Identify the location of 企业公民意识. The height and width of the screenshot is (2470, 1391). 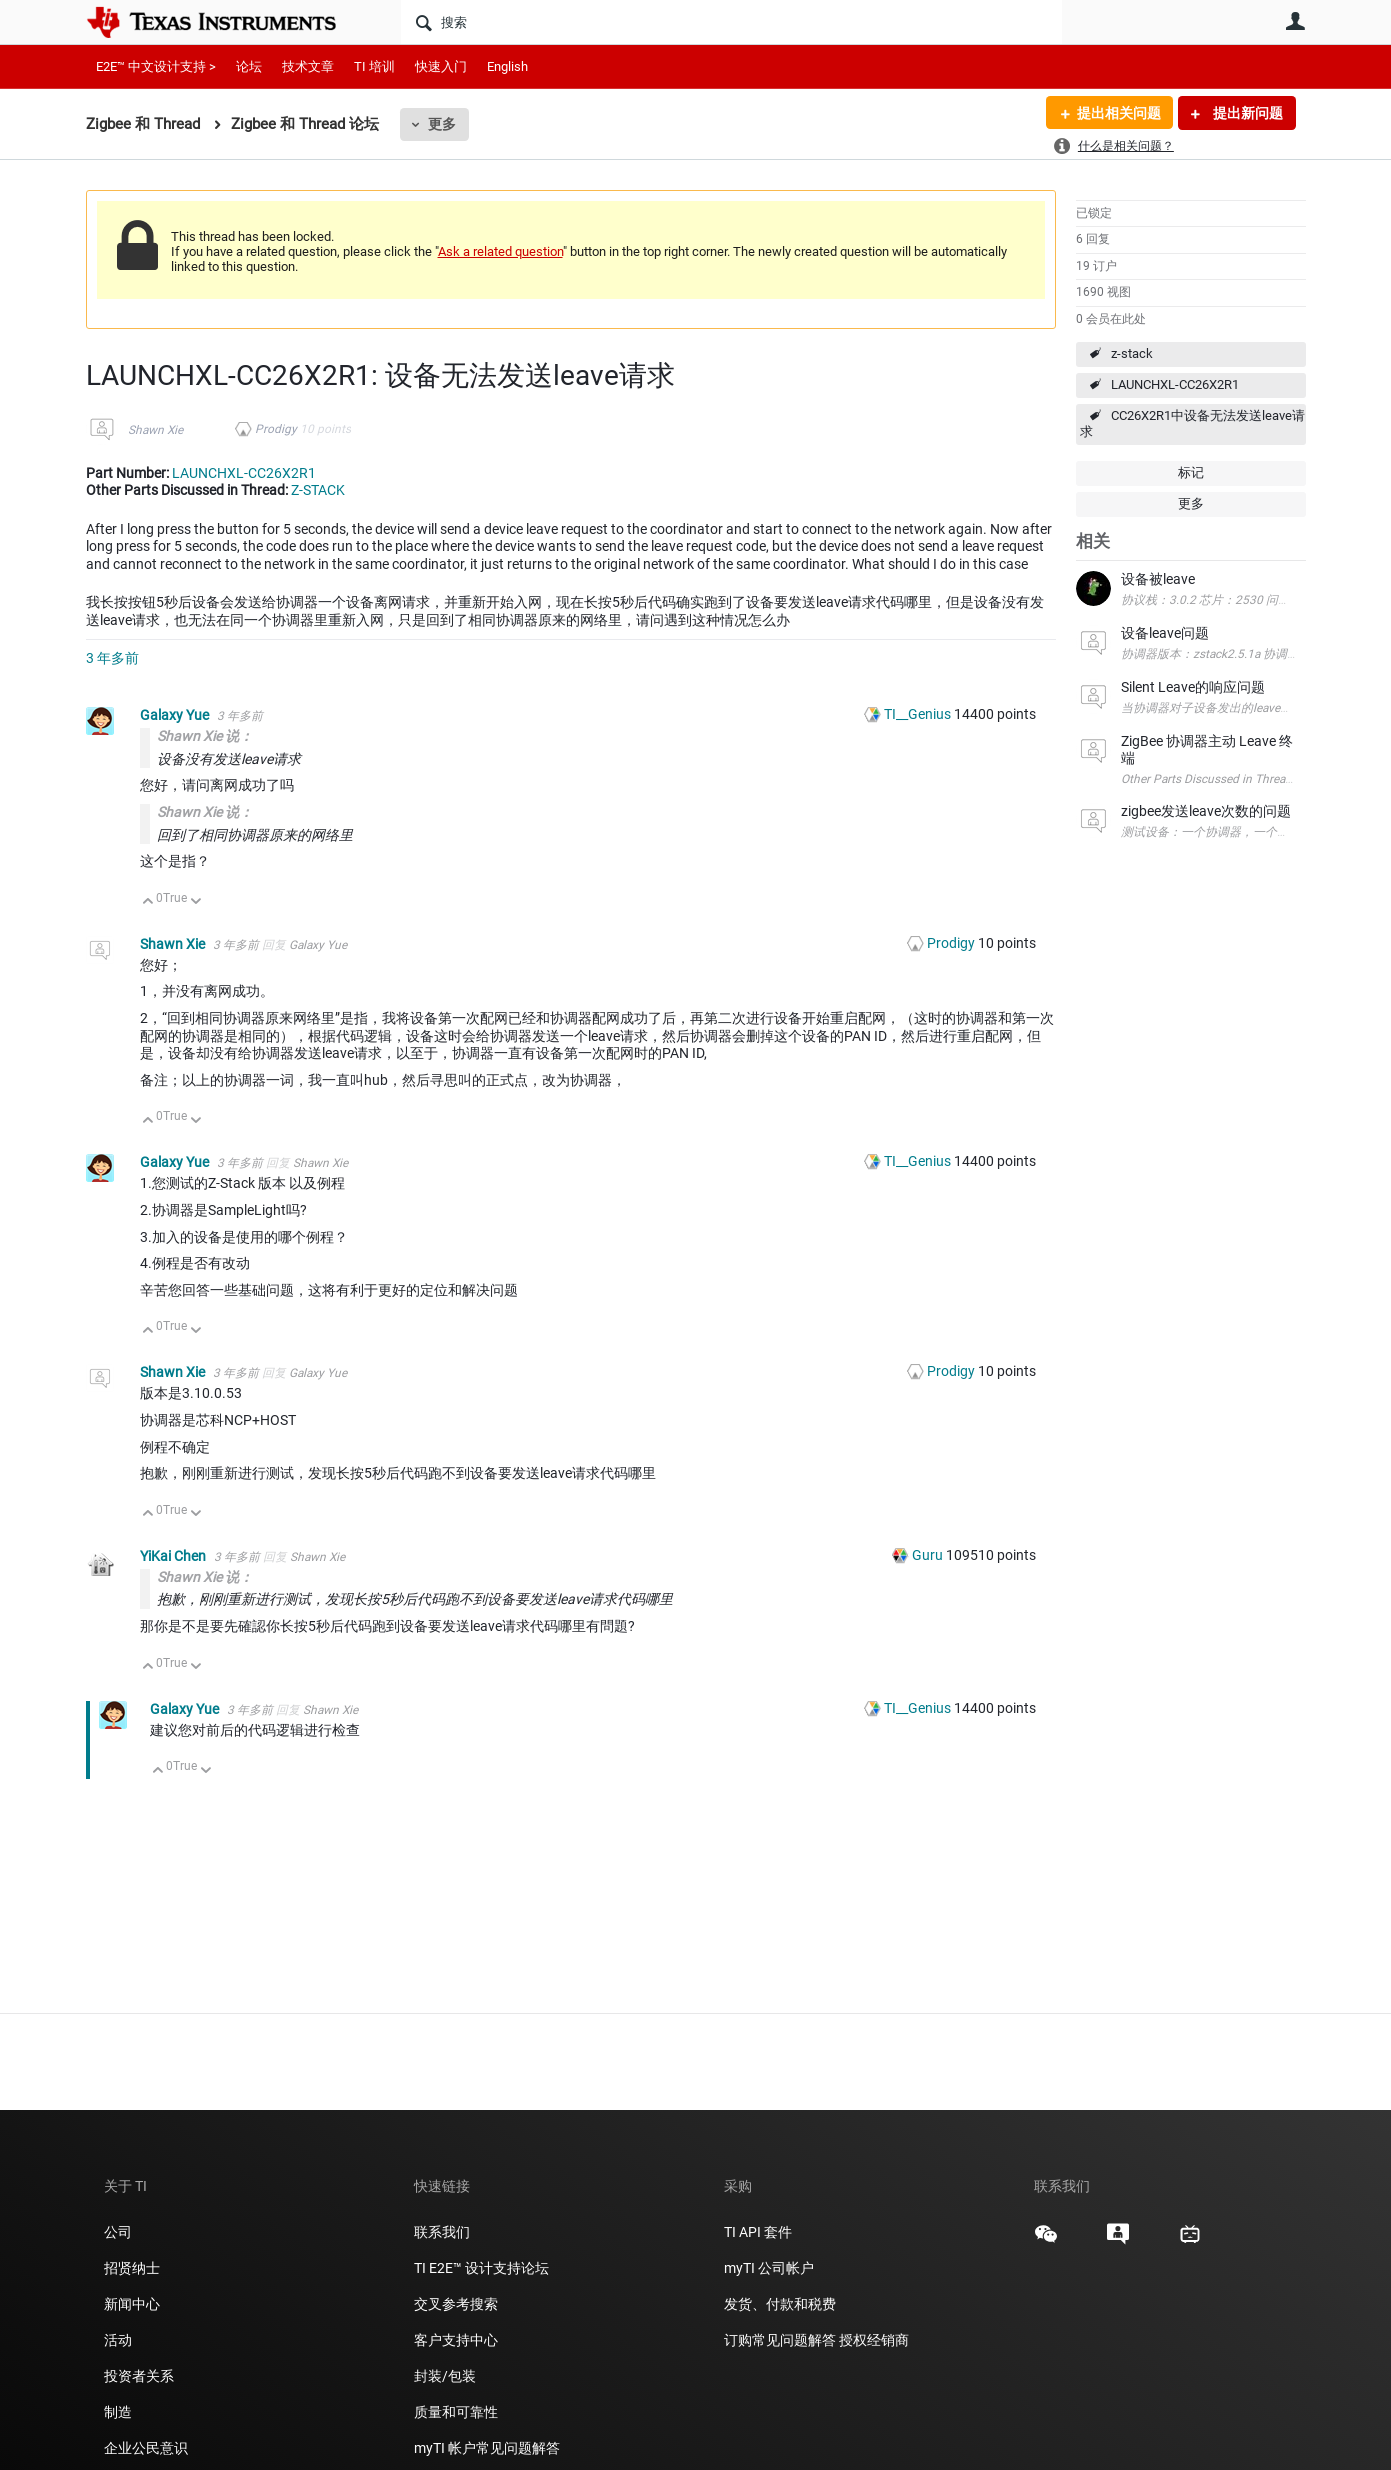
(146, 2448).